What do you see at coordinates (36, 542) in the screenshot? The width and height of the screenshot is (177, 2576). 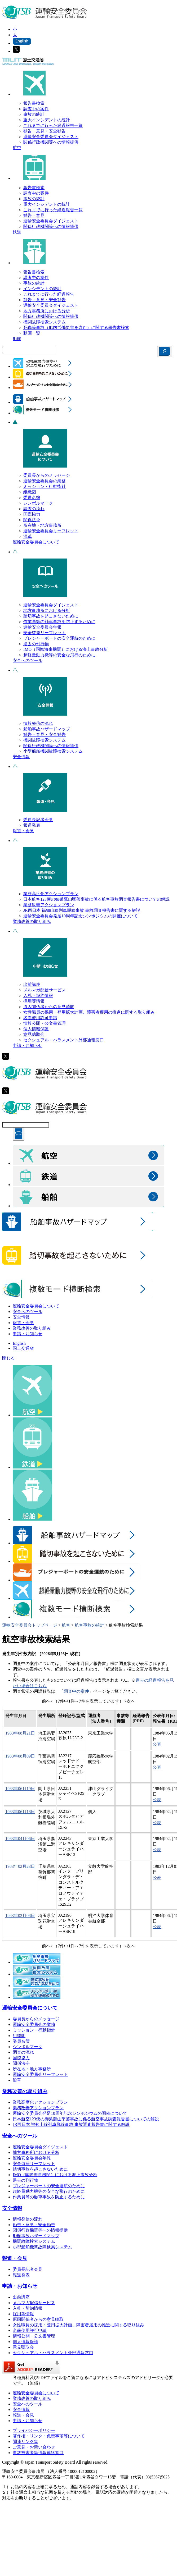 I see `運輸安全委員会について` at bounding box center [36, 542].